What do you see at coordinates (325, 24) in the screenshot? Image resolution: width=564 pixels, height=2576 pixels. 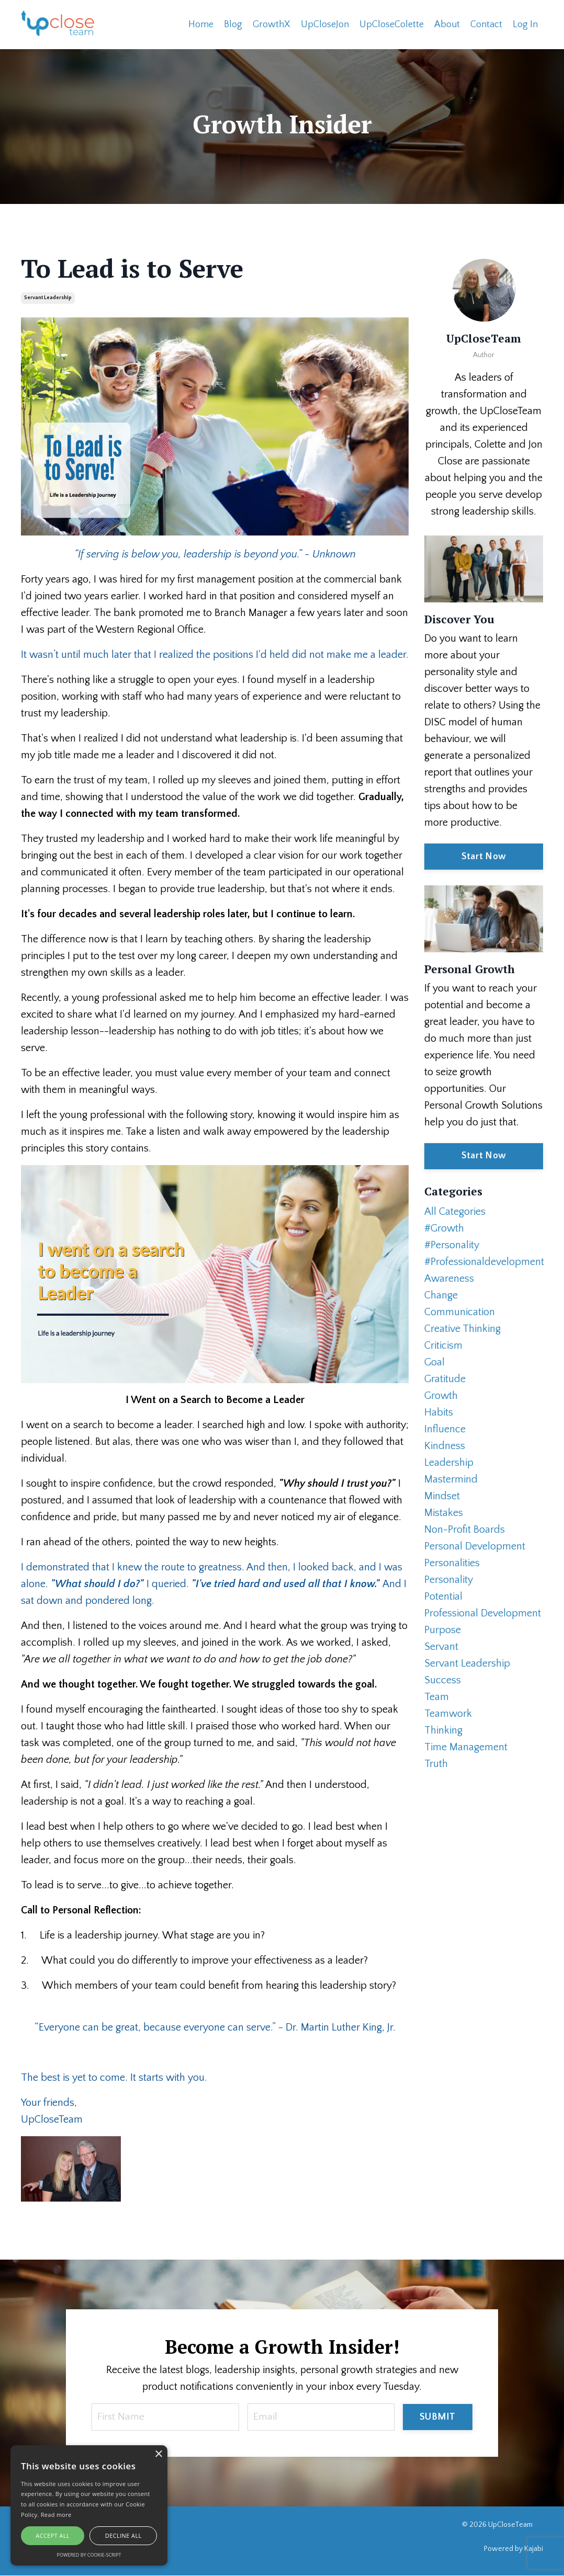 I see `UpCloseJon` at bounding box center [325, 24].